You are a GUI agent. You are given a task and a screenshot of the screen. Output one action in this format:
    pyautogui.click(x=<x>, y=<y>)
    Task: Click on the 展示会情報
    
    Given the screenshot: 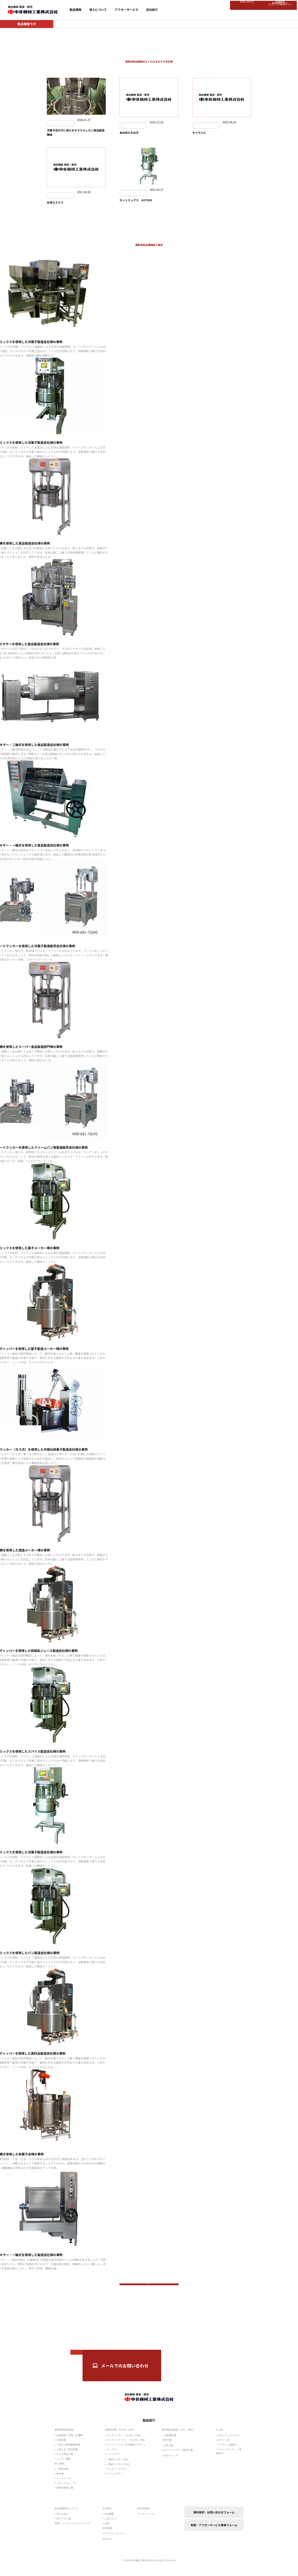 What is the action you would take?
    pyautogui.click(x=143, y=2508)
    